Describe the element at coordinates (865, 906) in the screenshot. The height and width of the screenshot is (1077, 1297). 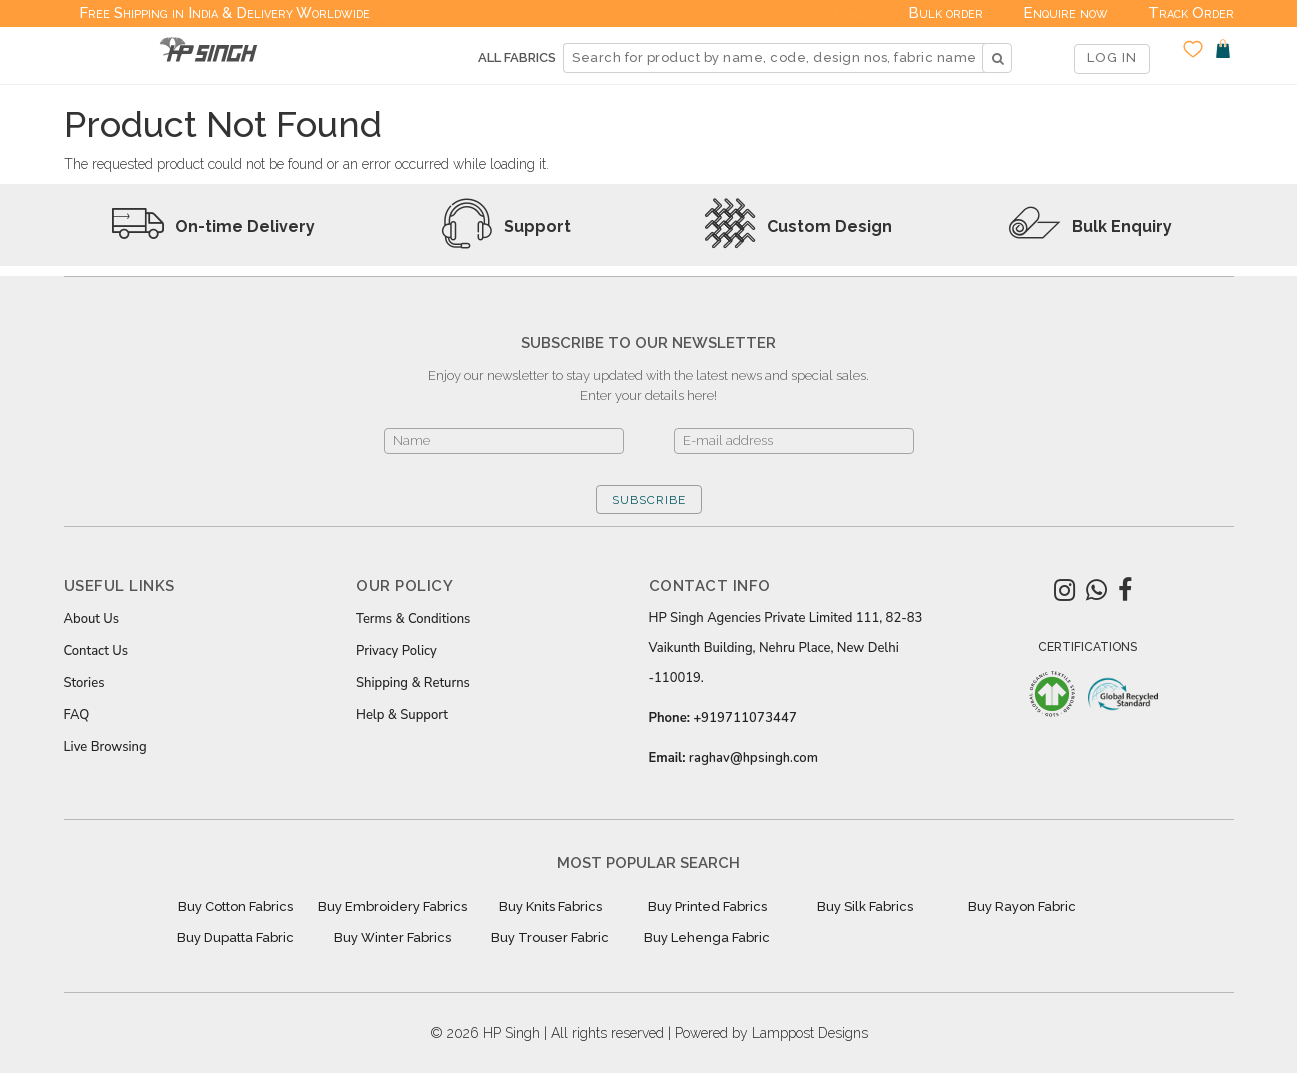
I see `Buy Silk Fabrics` at that location.